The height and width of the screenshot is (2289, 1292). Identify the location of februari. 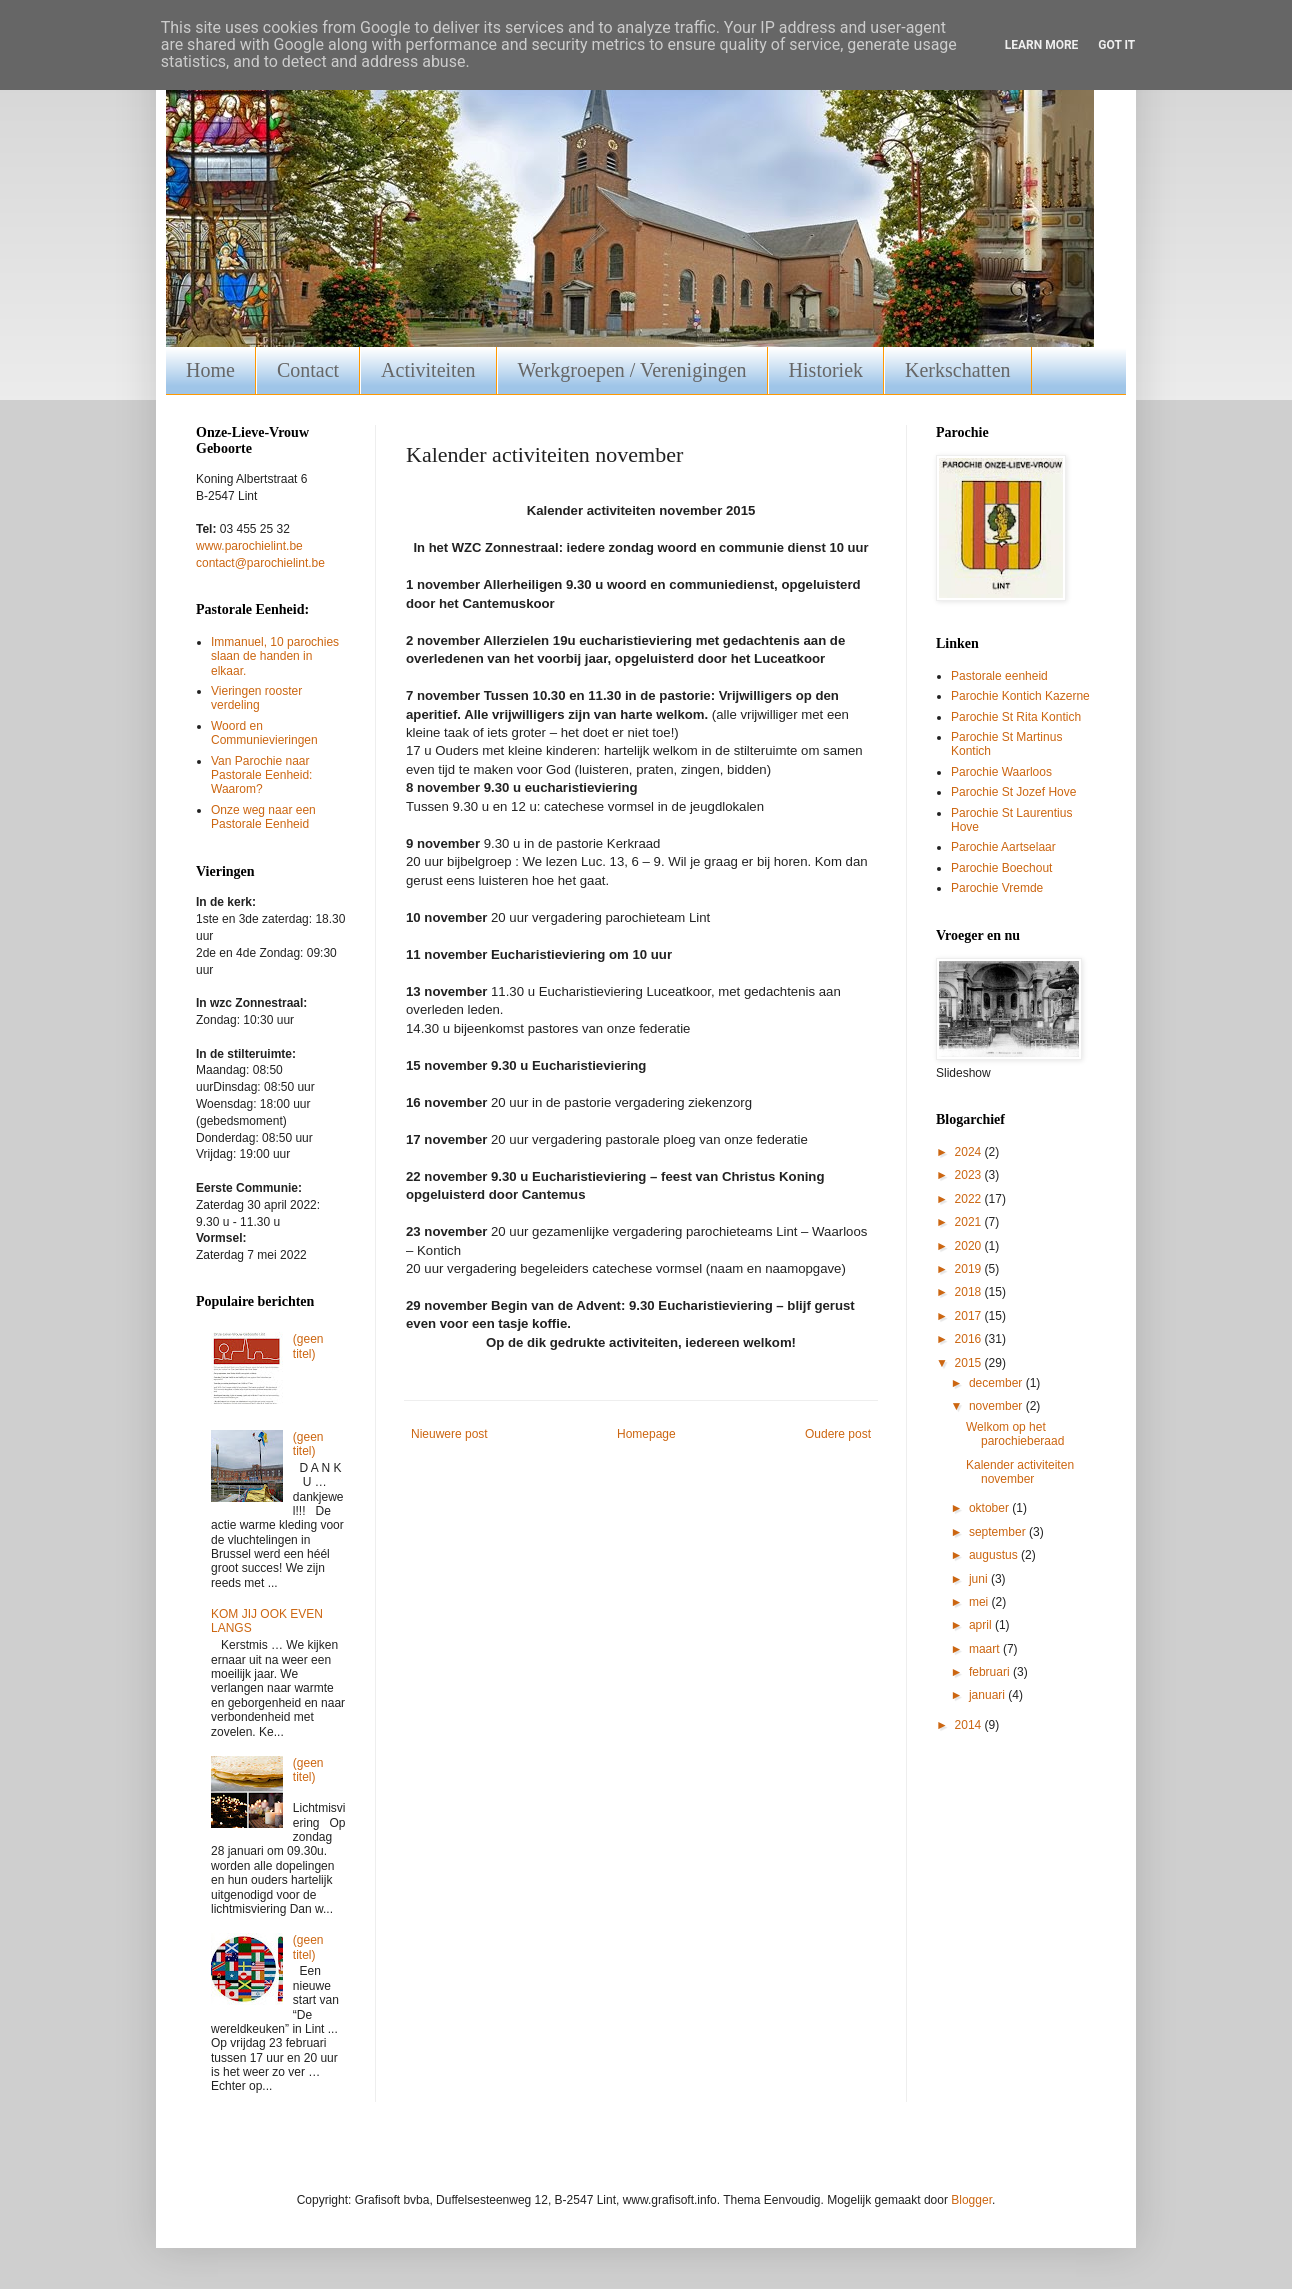
(991, 1672).